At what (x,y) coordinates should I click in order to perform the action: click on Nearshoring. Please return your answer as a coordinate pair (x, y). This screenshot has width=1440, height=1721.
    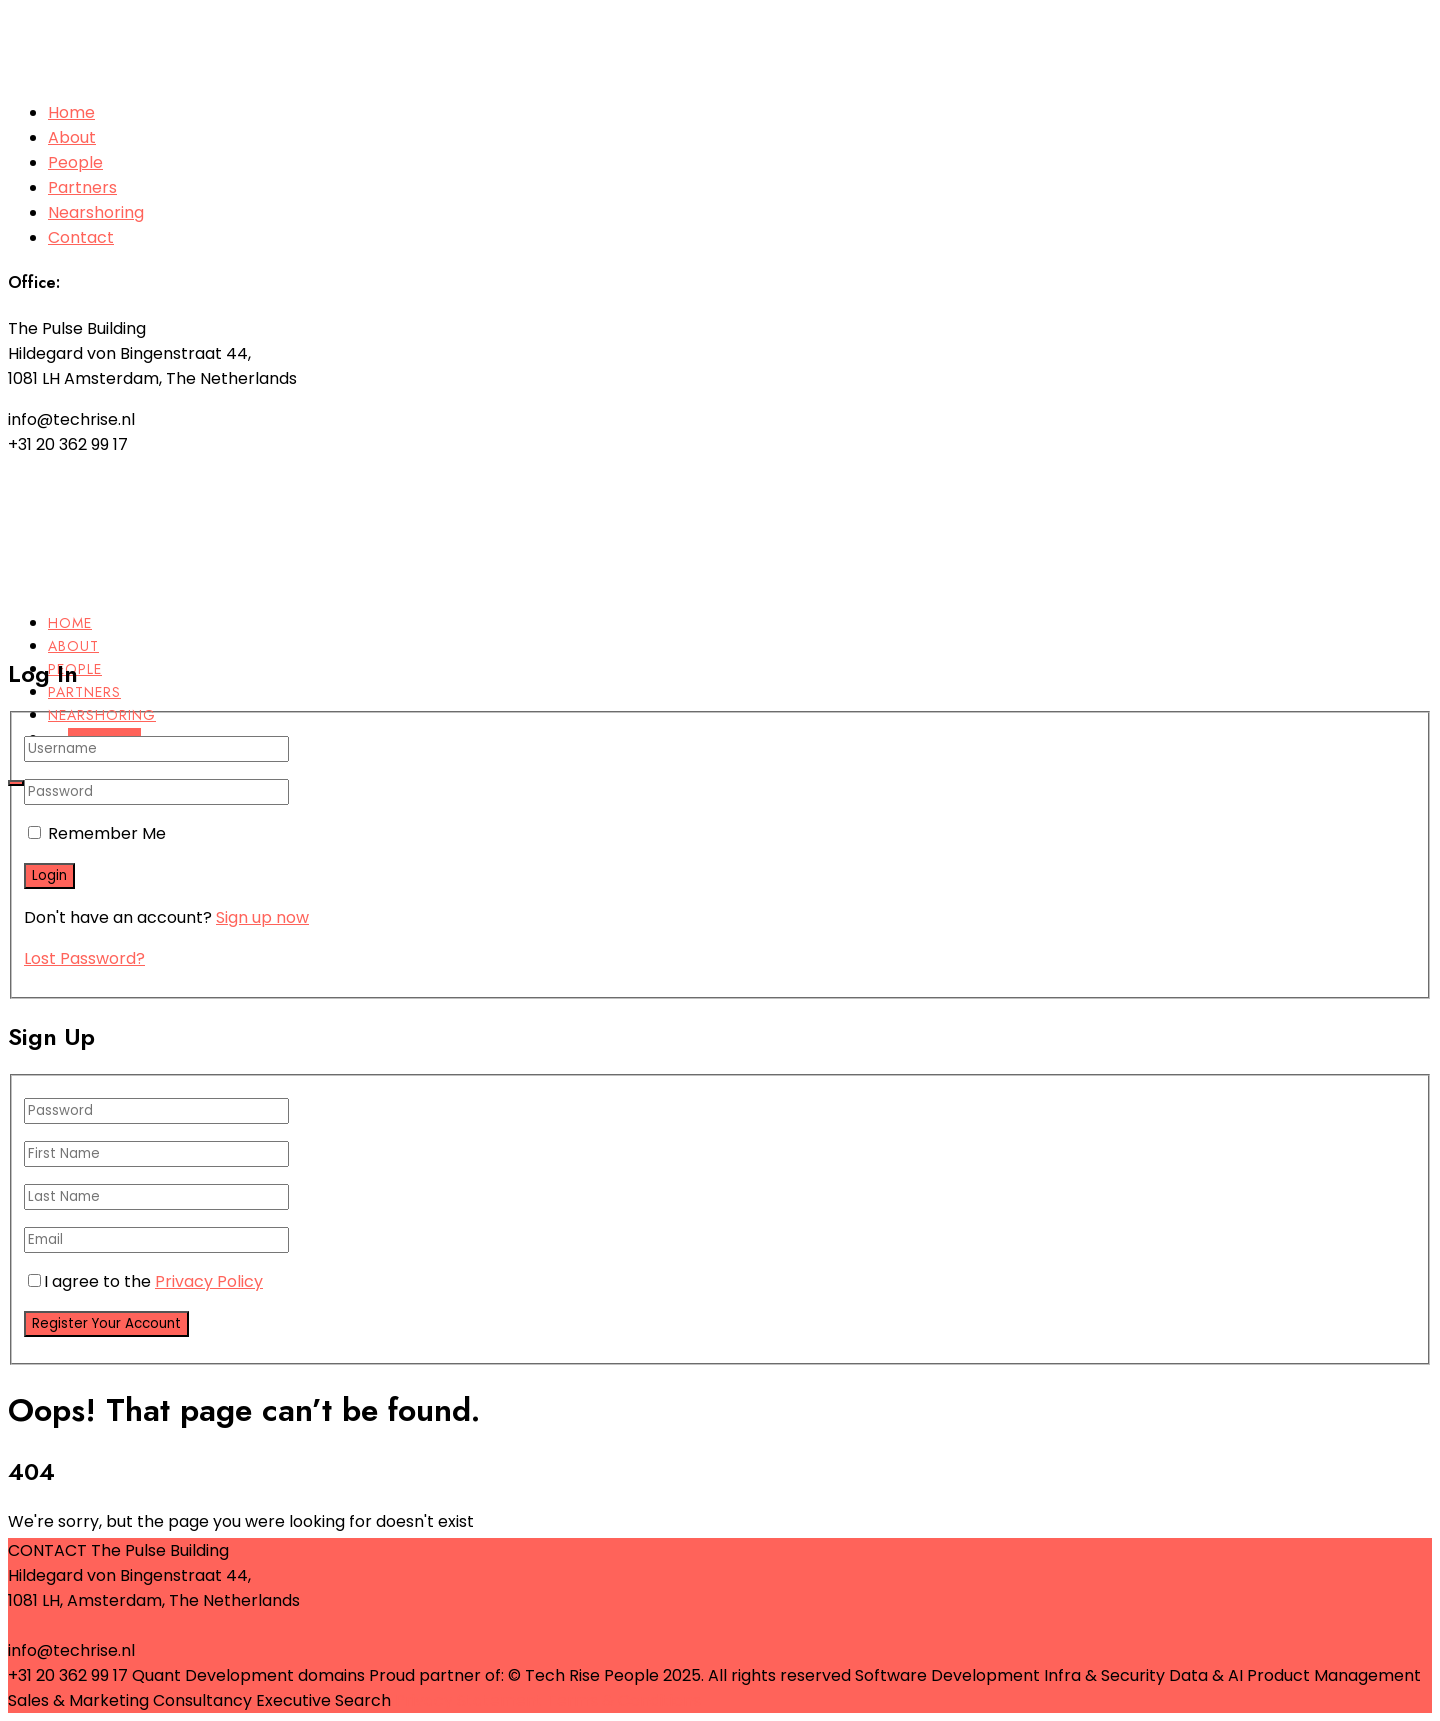
    Looking at the image, I should click on (96, 212).